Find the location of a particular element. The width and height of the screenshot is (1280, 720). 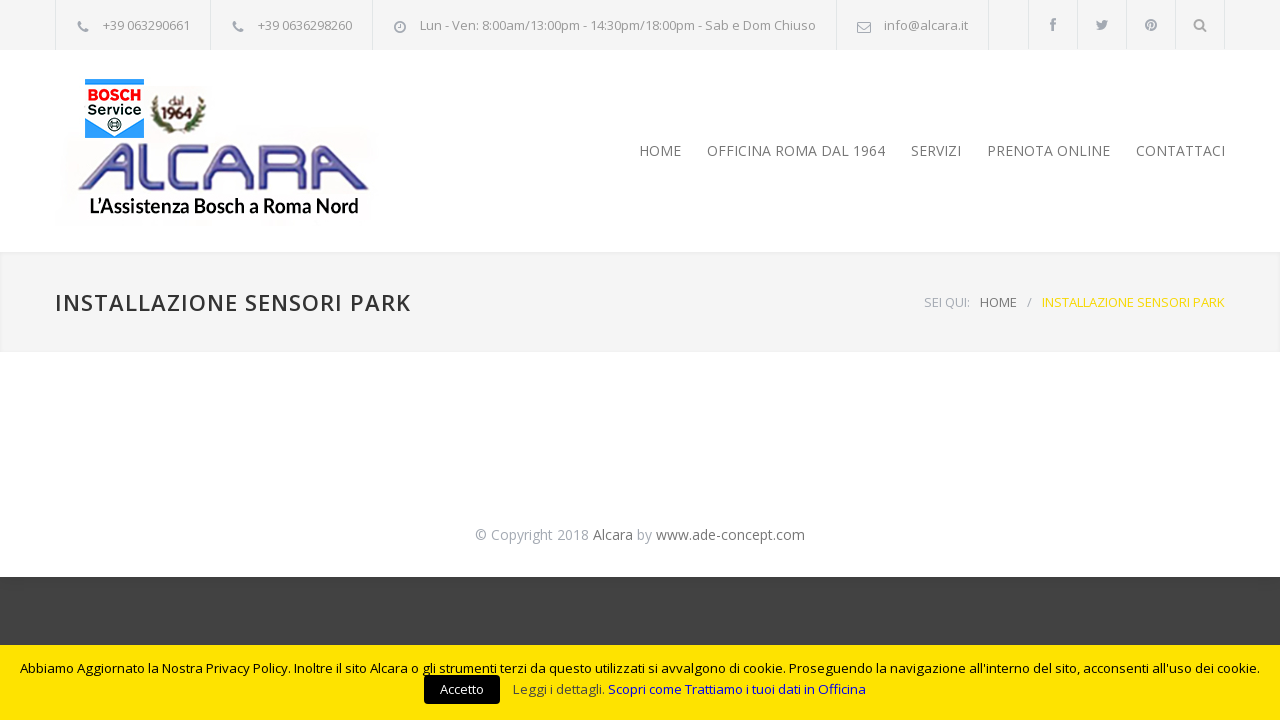

+39 0636298260 is located at coordinates (305, 25).